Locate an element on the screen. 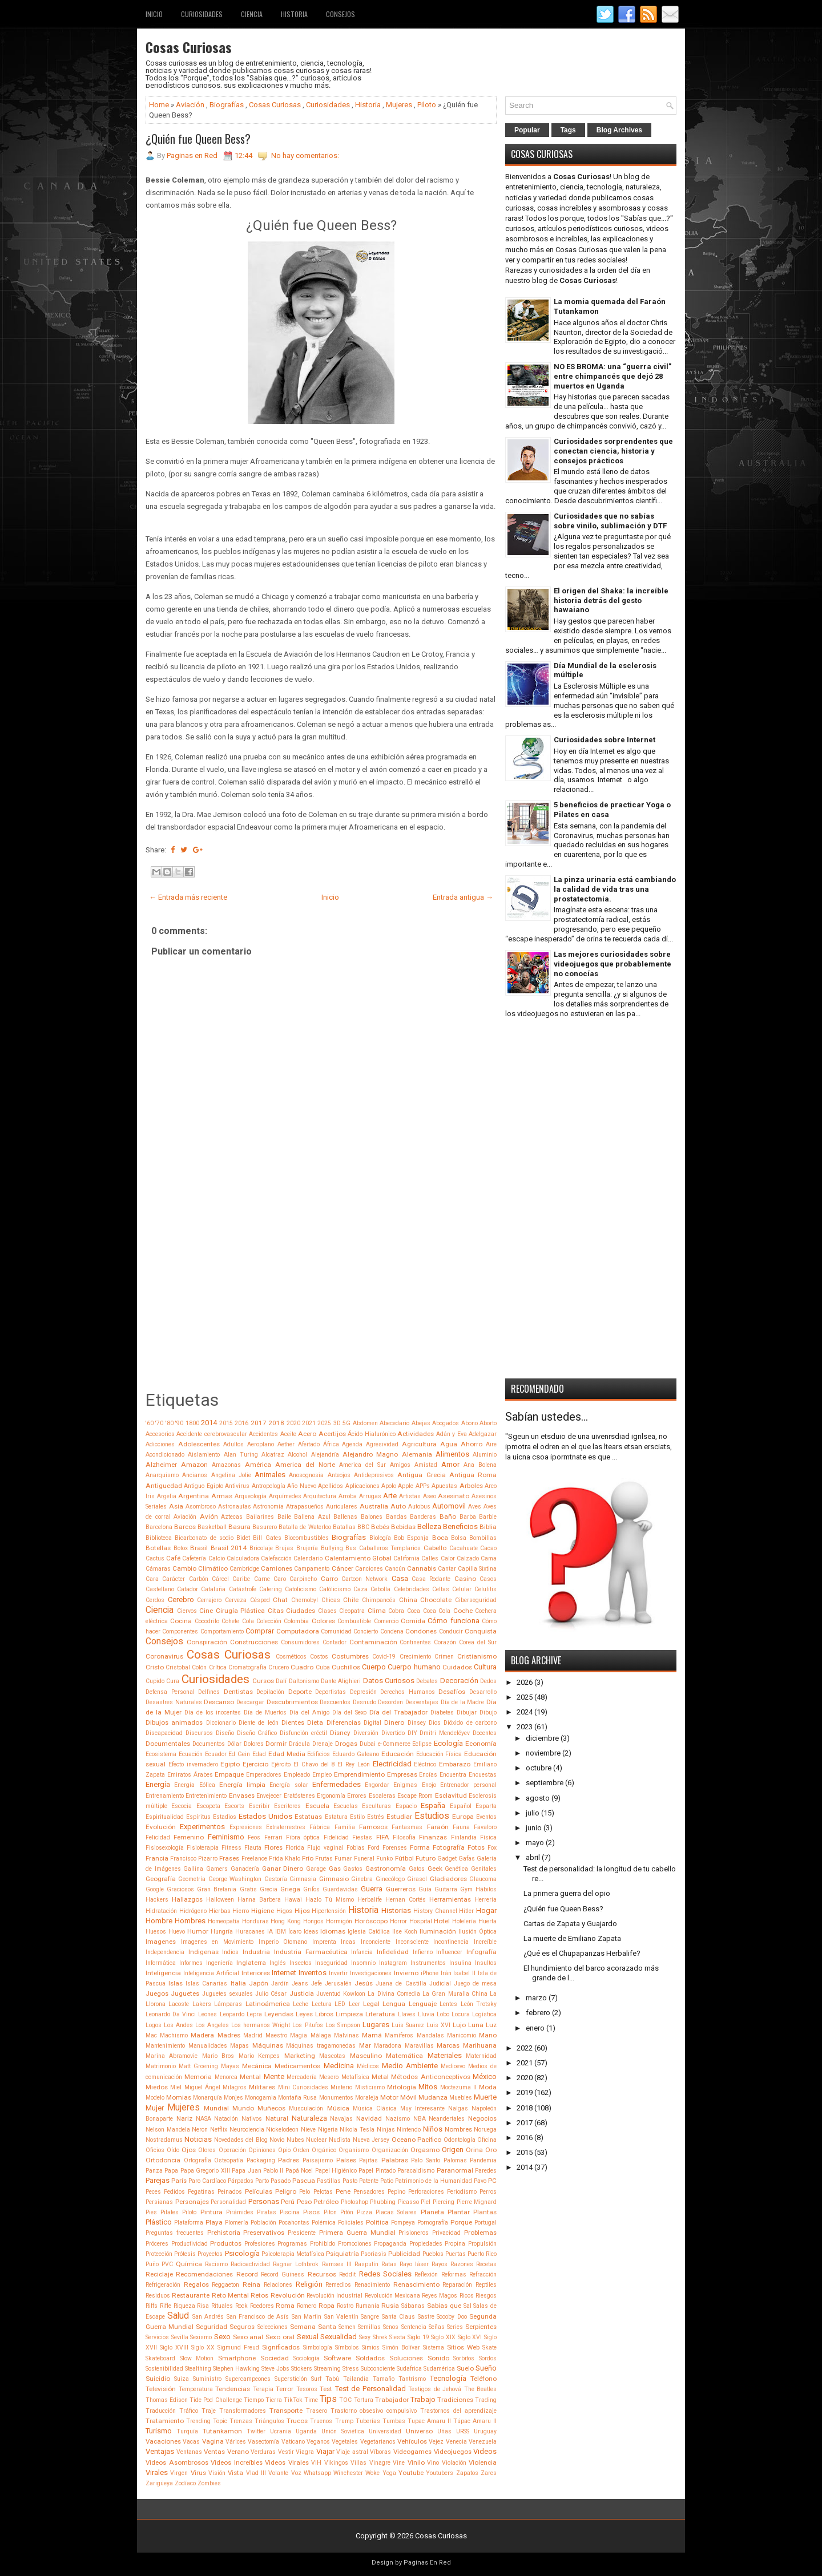 The width and height of the screenshot is (822, 2576). Privacidad is located at coordinates (446, 2233).